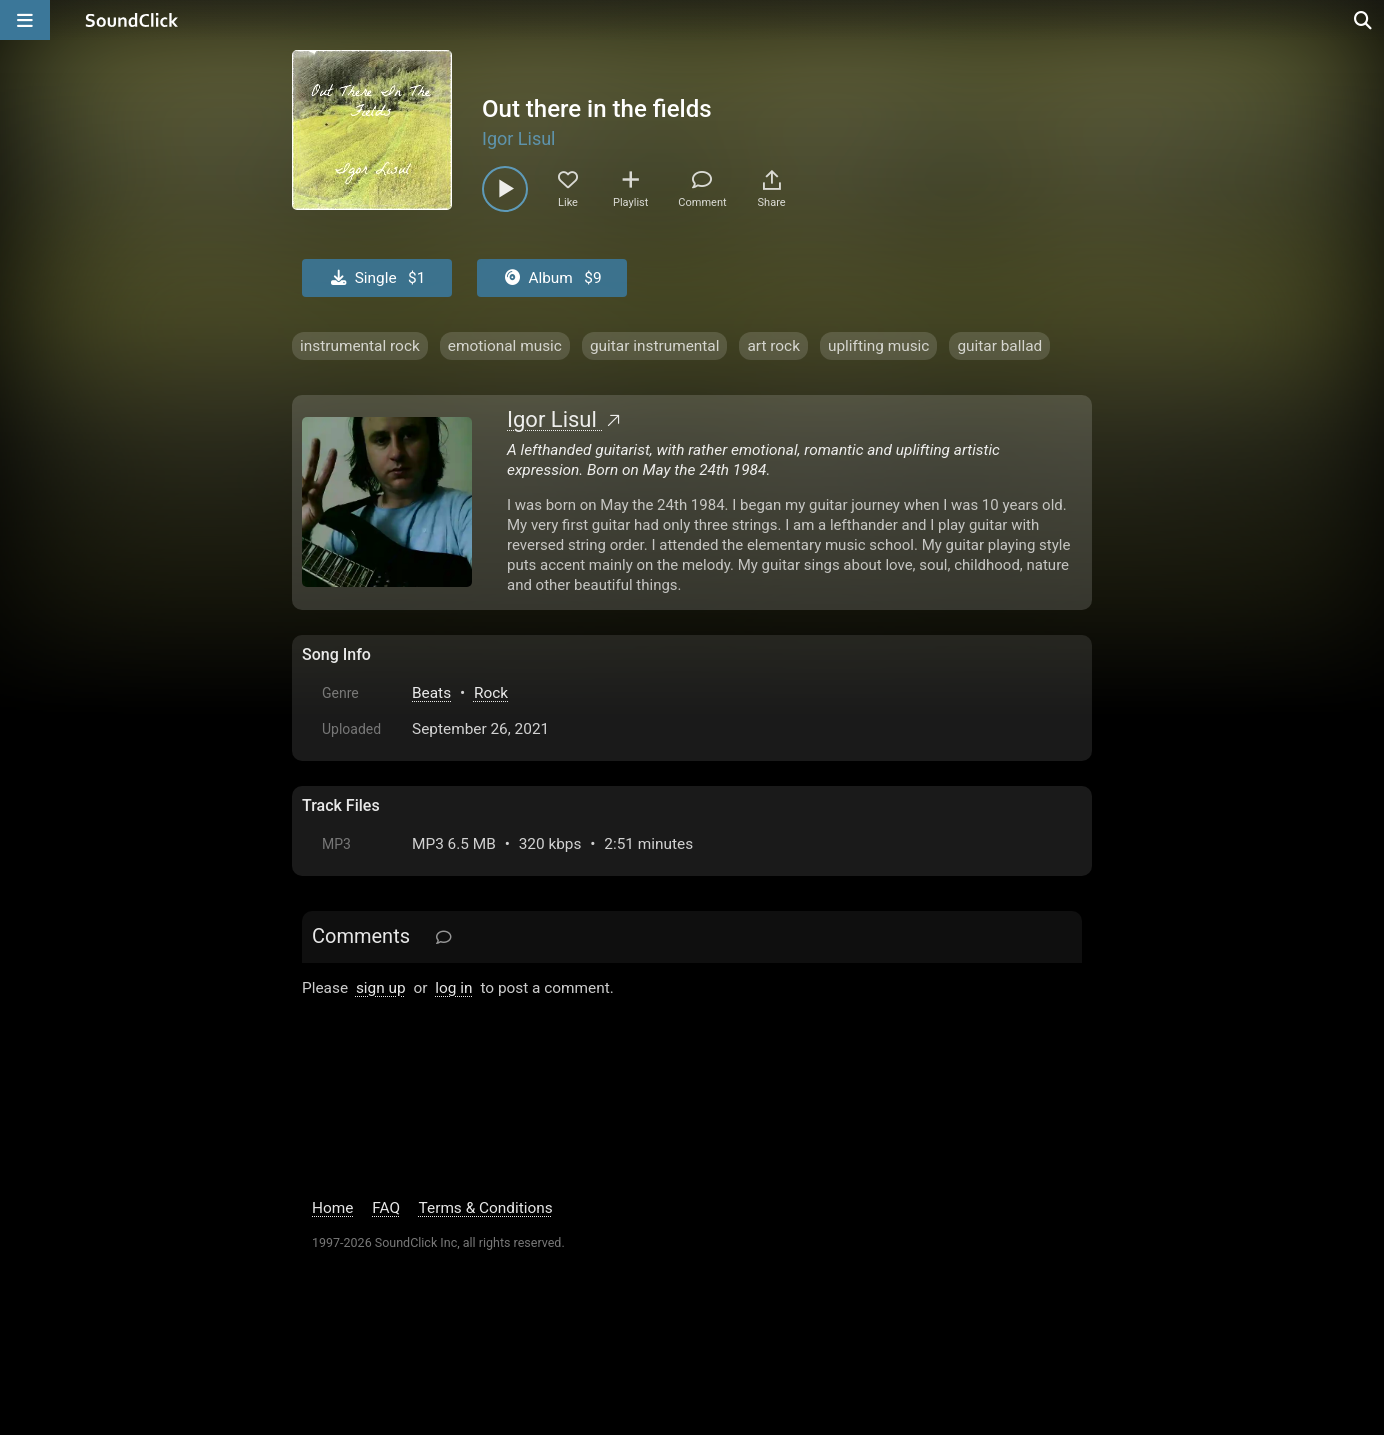 The image size is (1384, 1435). Describe the element at coordinates (431, 693) in the screenshot. I see `Beats` at that location.